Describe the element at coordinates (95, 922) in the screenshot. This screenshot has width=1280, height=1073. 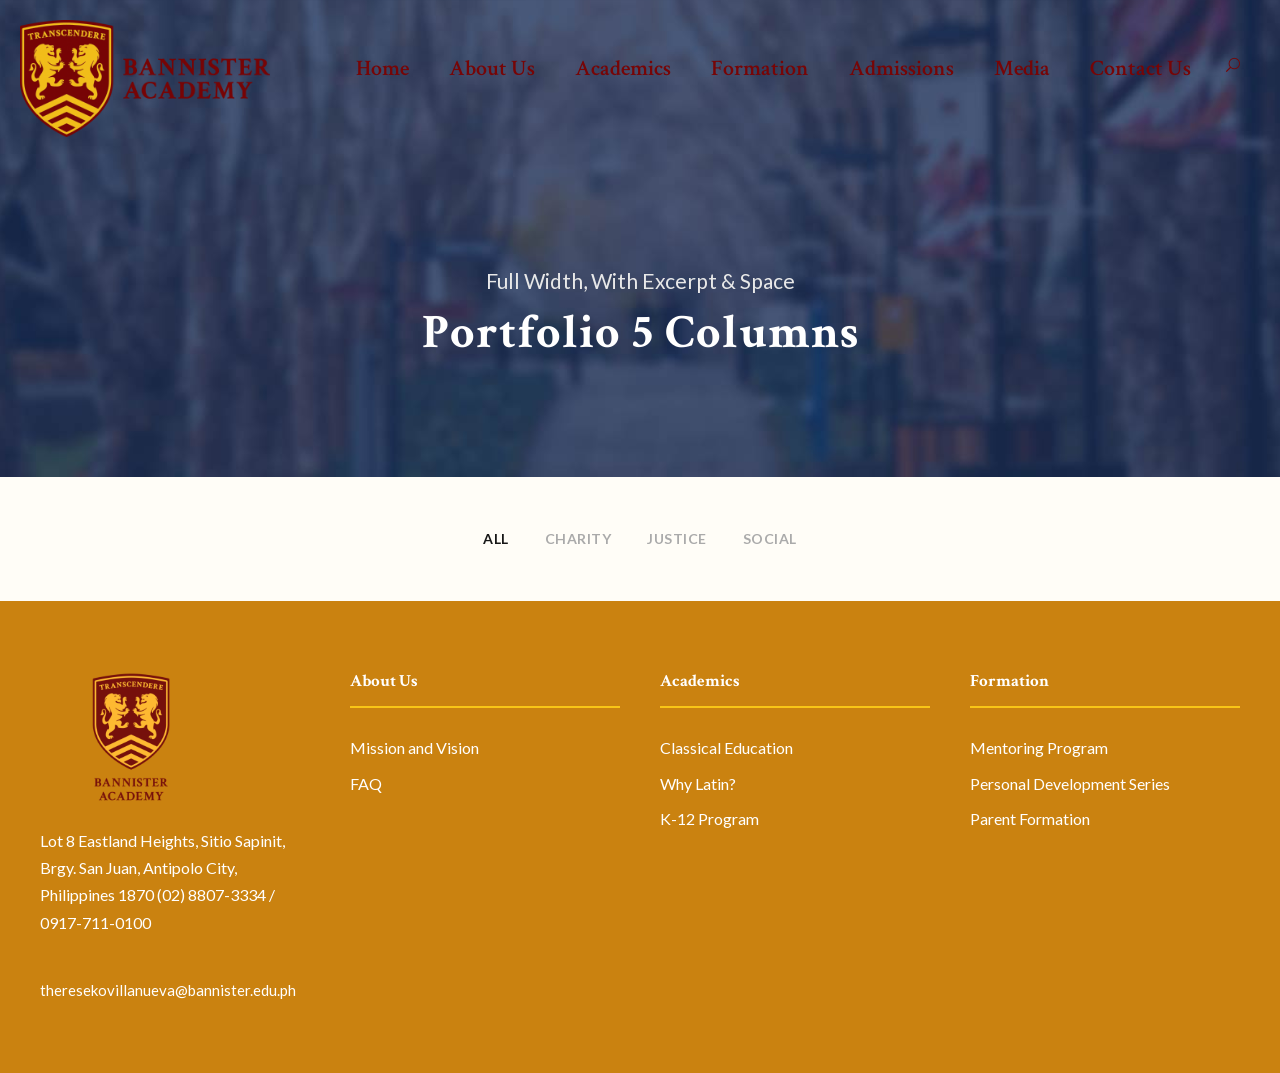
I see `0917-711-0100` at that location.